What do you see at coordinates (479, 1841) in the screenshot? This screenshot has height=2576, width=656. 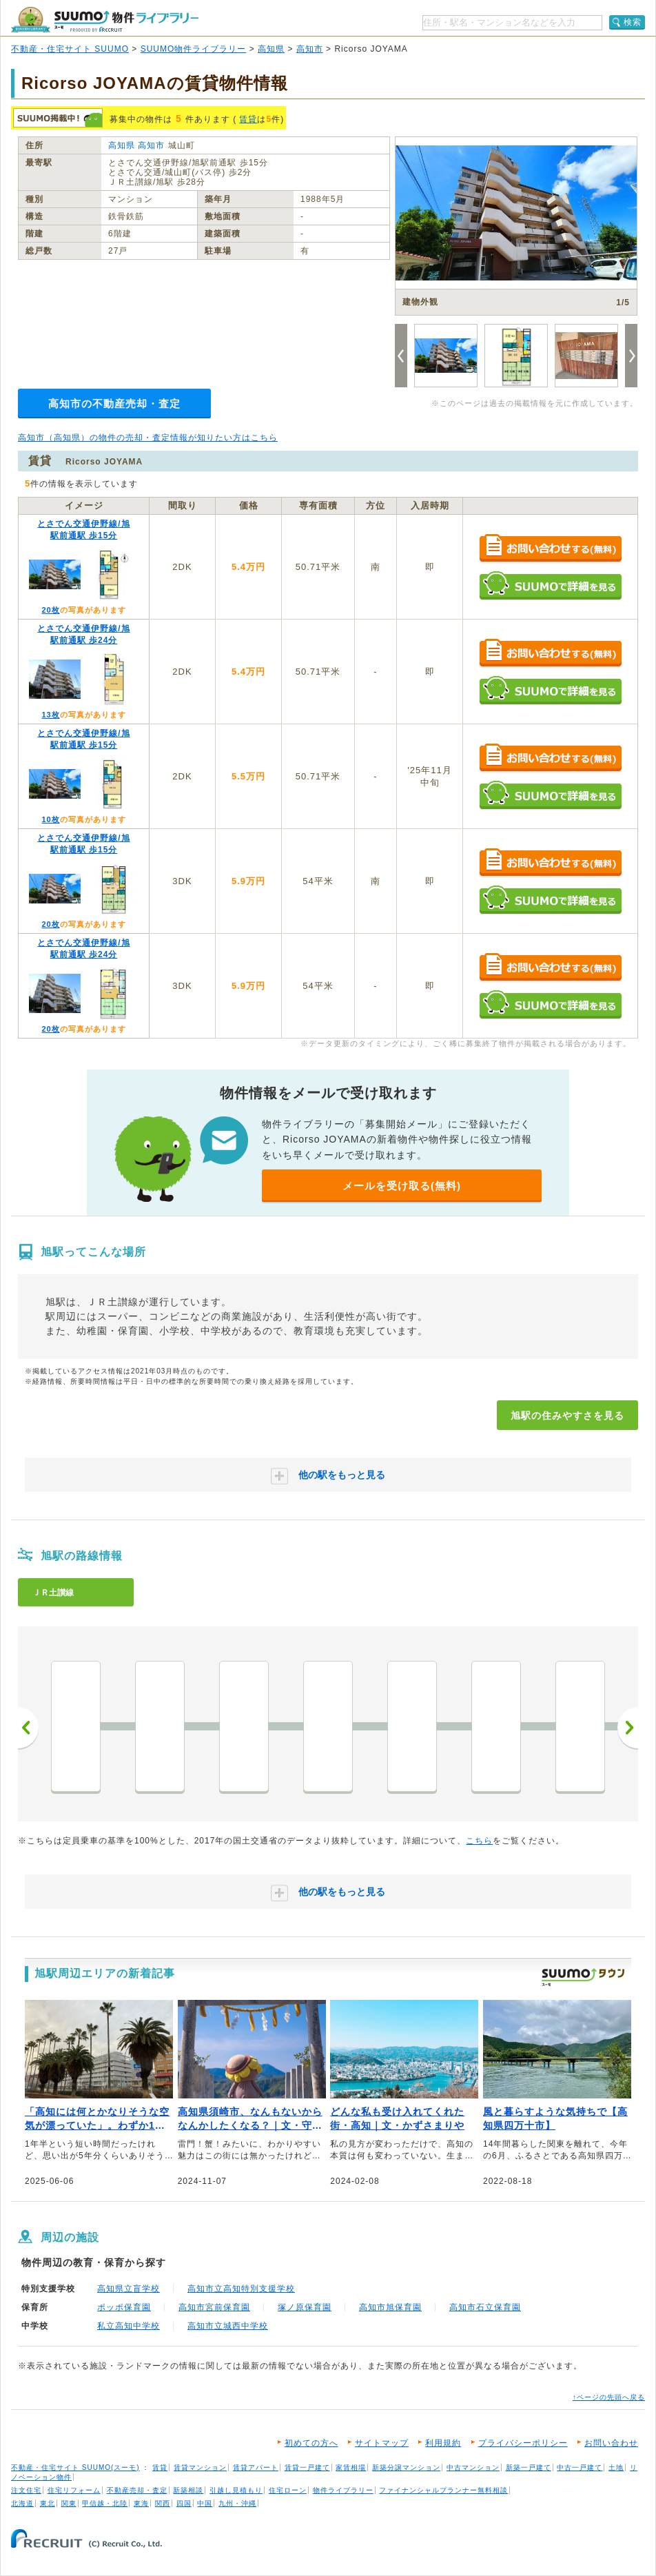 I see `こちら` at bounding box center [479, 1841].